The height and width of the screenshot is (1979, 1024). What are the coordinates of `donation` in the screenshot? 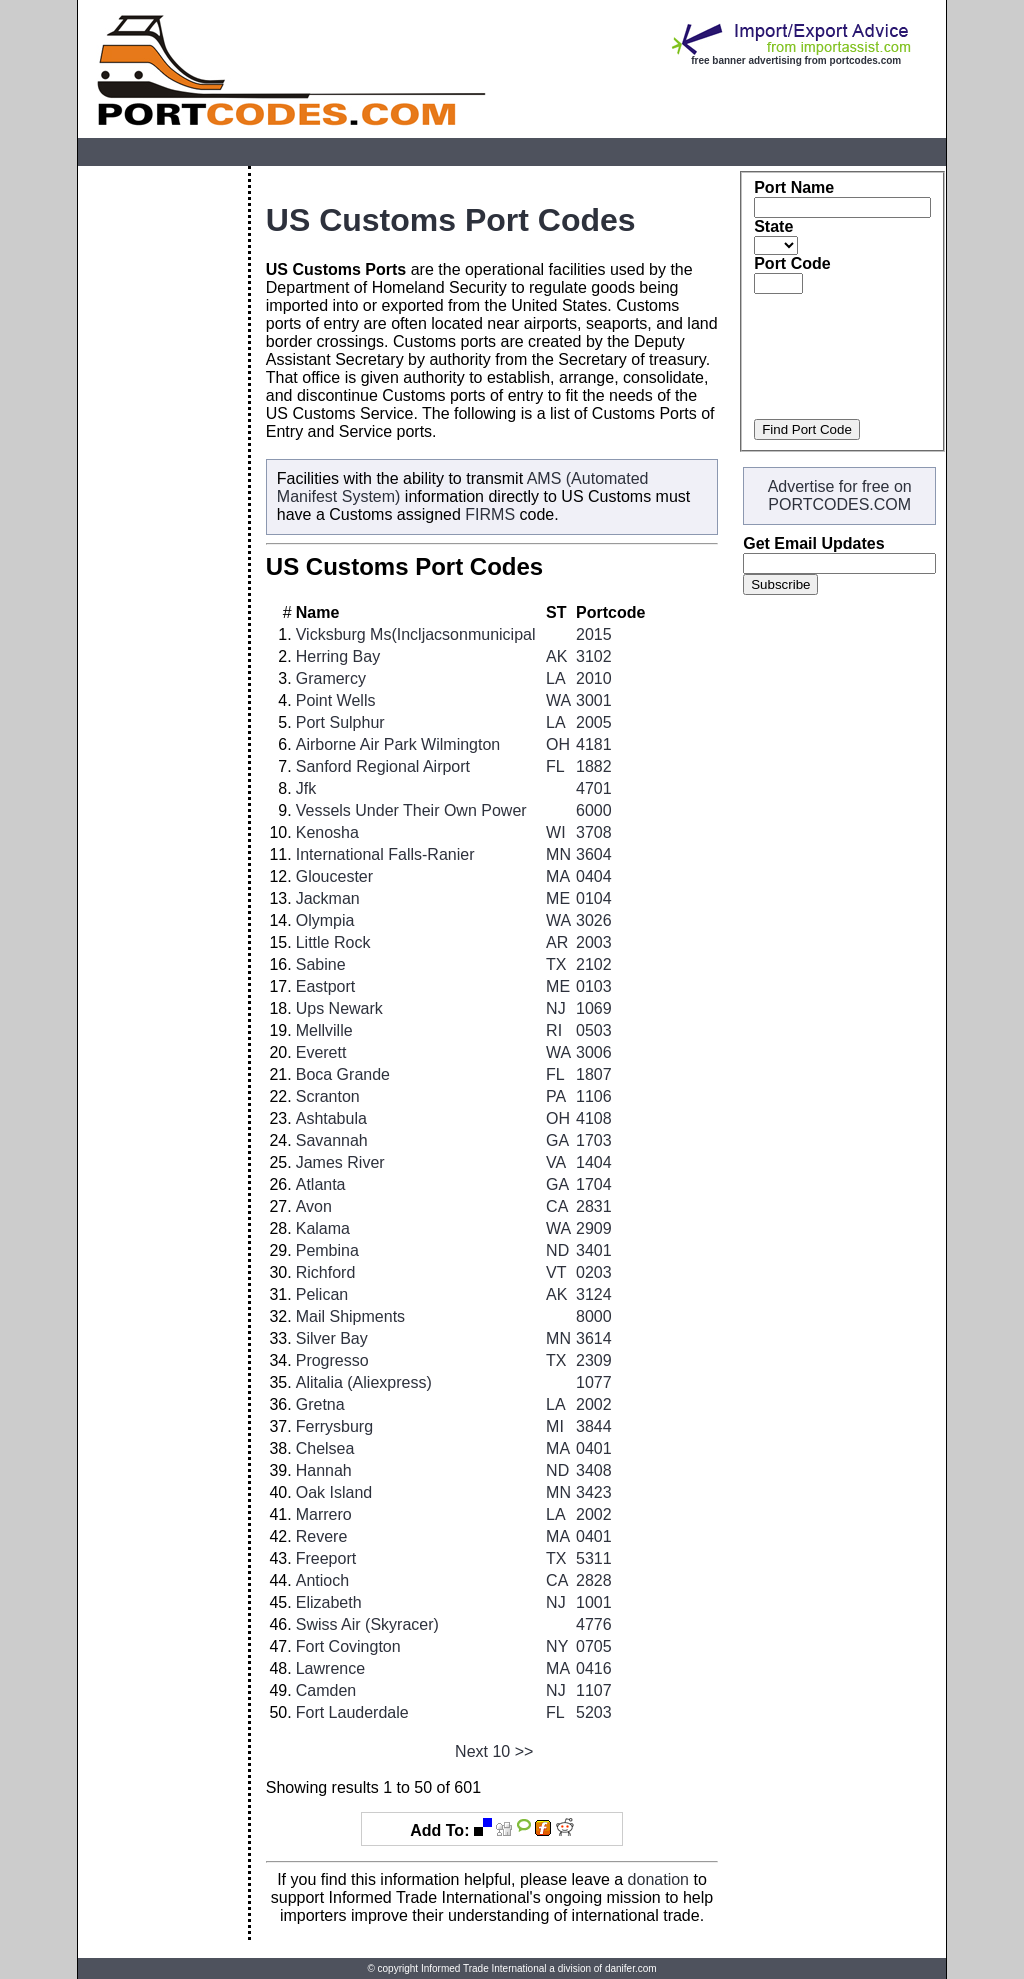 It's located at (658, 1879).